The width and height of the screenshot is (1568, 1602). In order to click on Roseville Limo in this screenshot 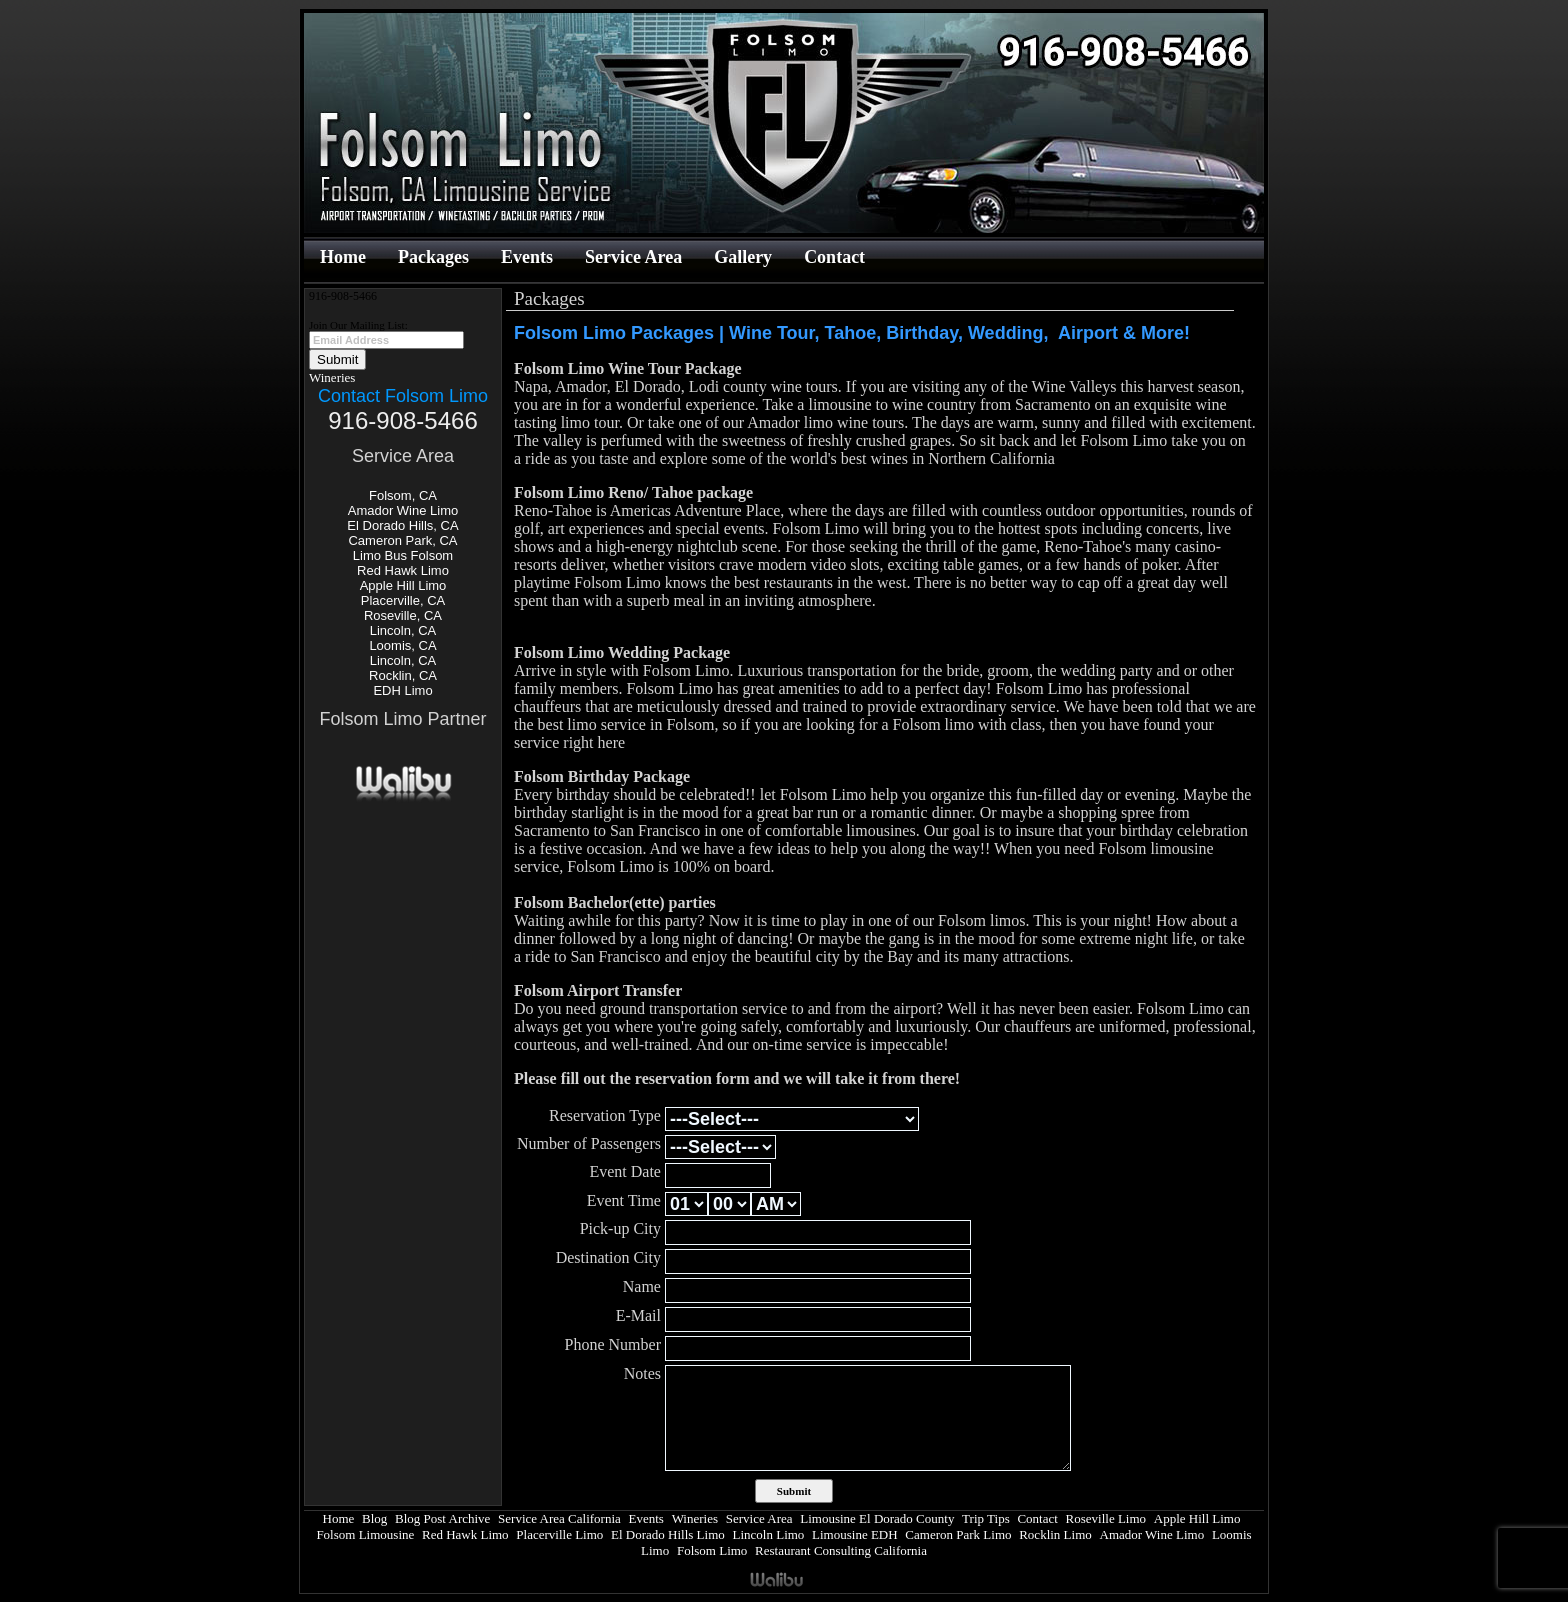, I will do `click(1106, 1518)`.